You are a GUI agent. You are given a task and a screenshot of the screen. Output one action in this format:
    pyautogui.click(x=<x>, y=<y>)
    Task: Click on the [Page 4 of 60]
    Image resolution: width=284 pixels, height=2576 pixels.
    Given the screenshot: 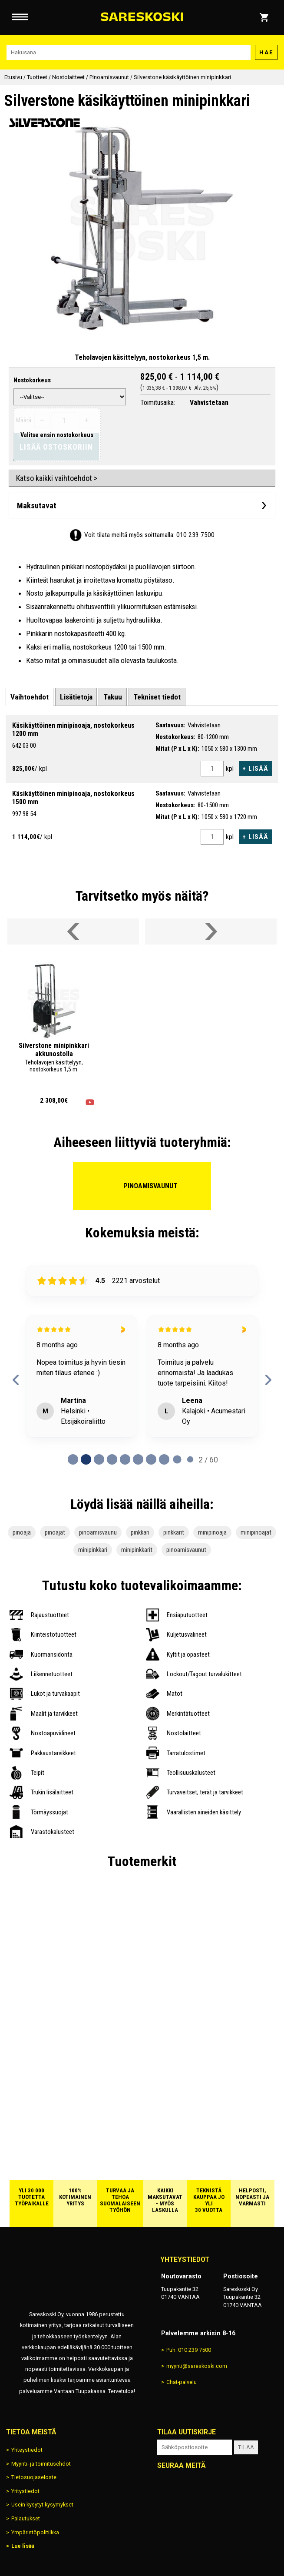 What is the action you would take?
    pyautogui.click(x=125, y=1459)
    